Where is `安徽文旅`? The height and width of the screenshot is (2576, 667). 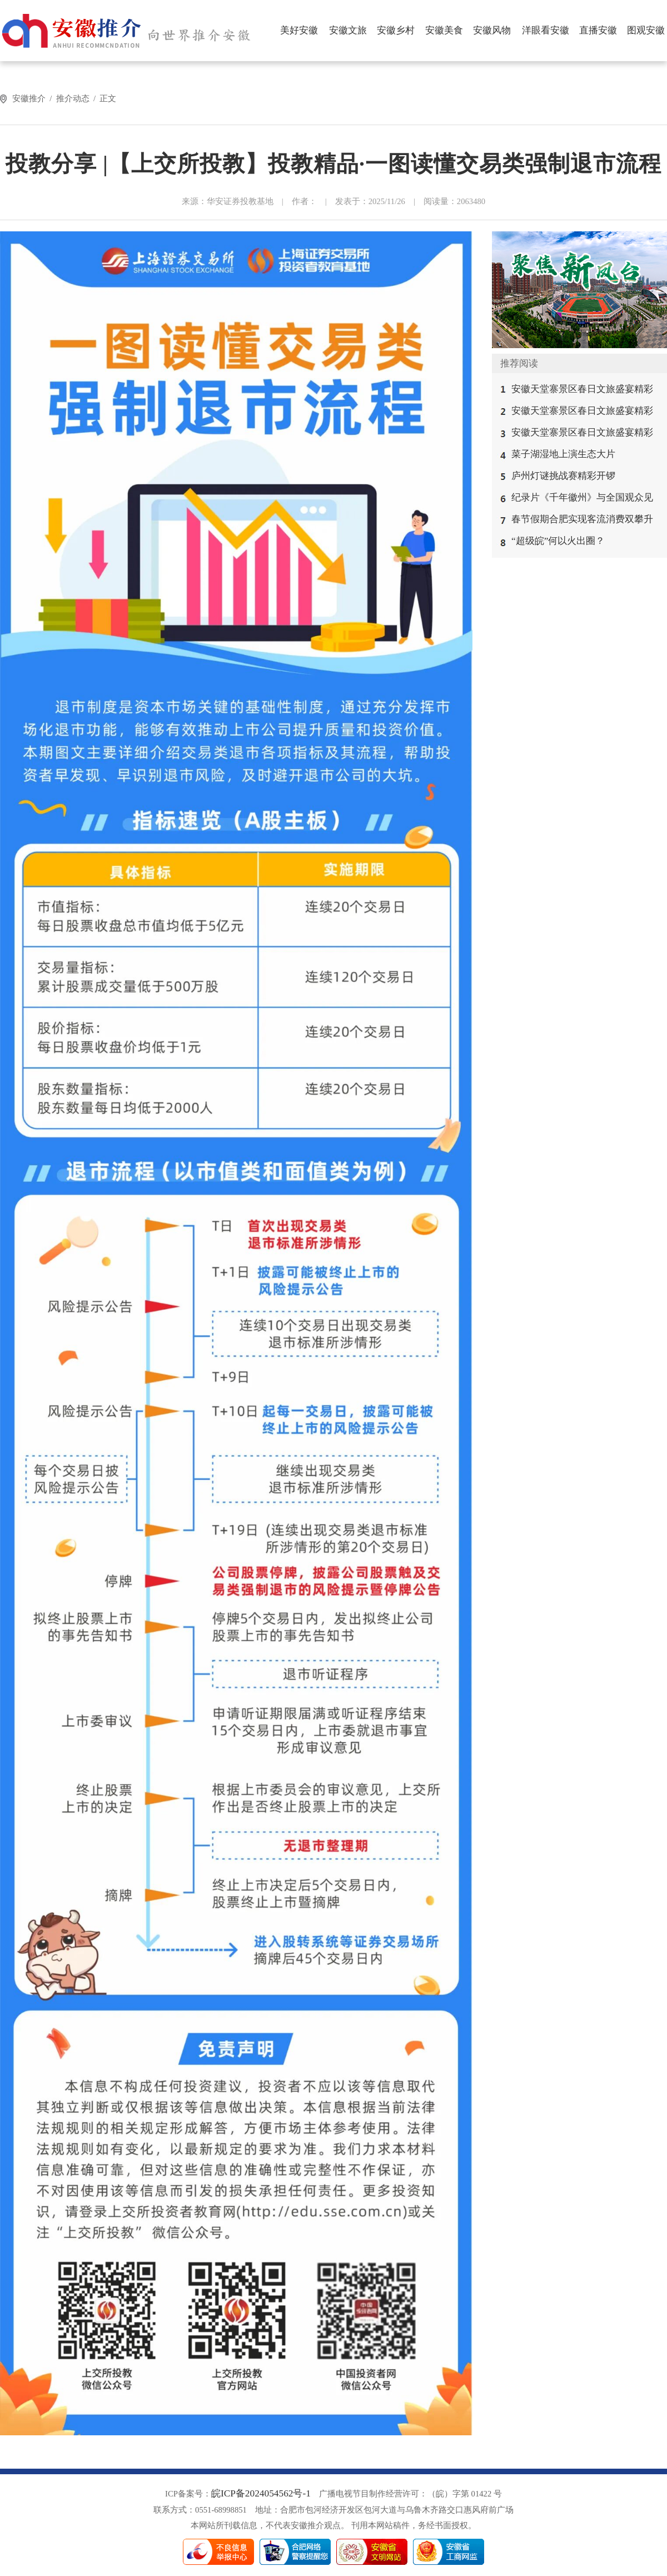
安徽文旅 is located at coordinates (348, 30).